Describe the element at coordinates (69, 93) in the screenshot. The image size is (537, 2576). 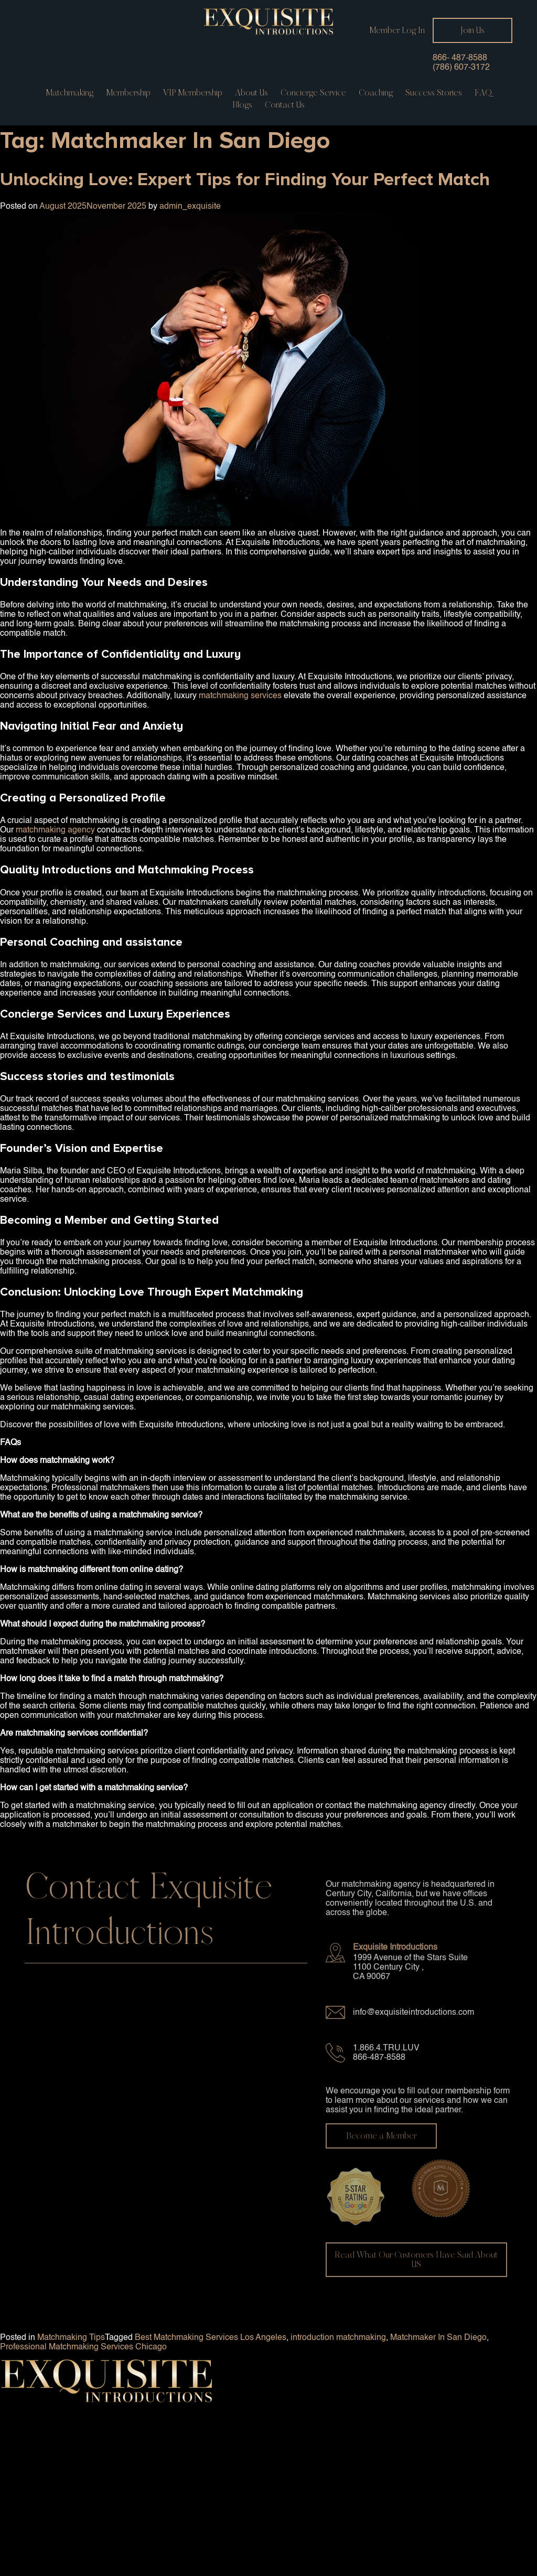
I see `Matchmaking` at that location.